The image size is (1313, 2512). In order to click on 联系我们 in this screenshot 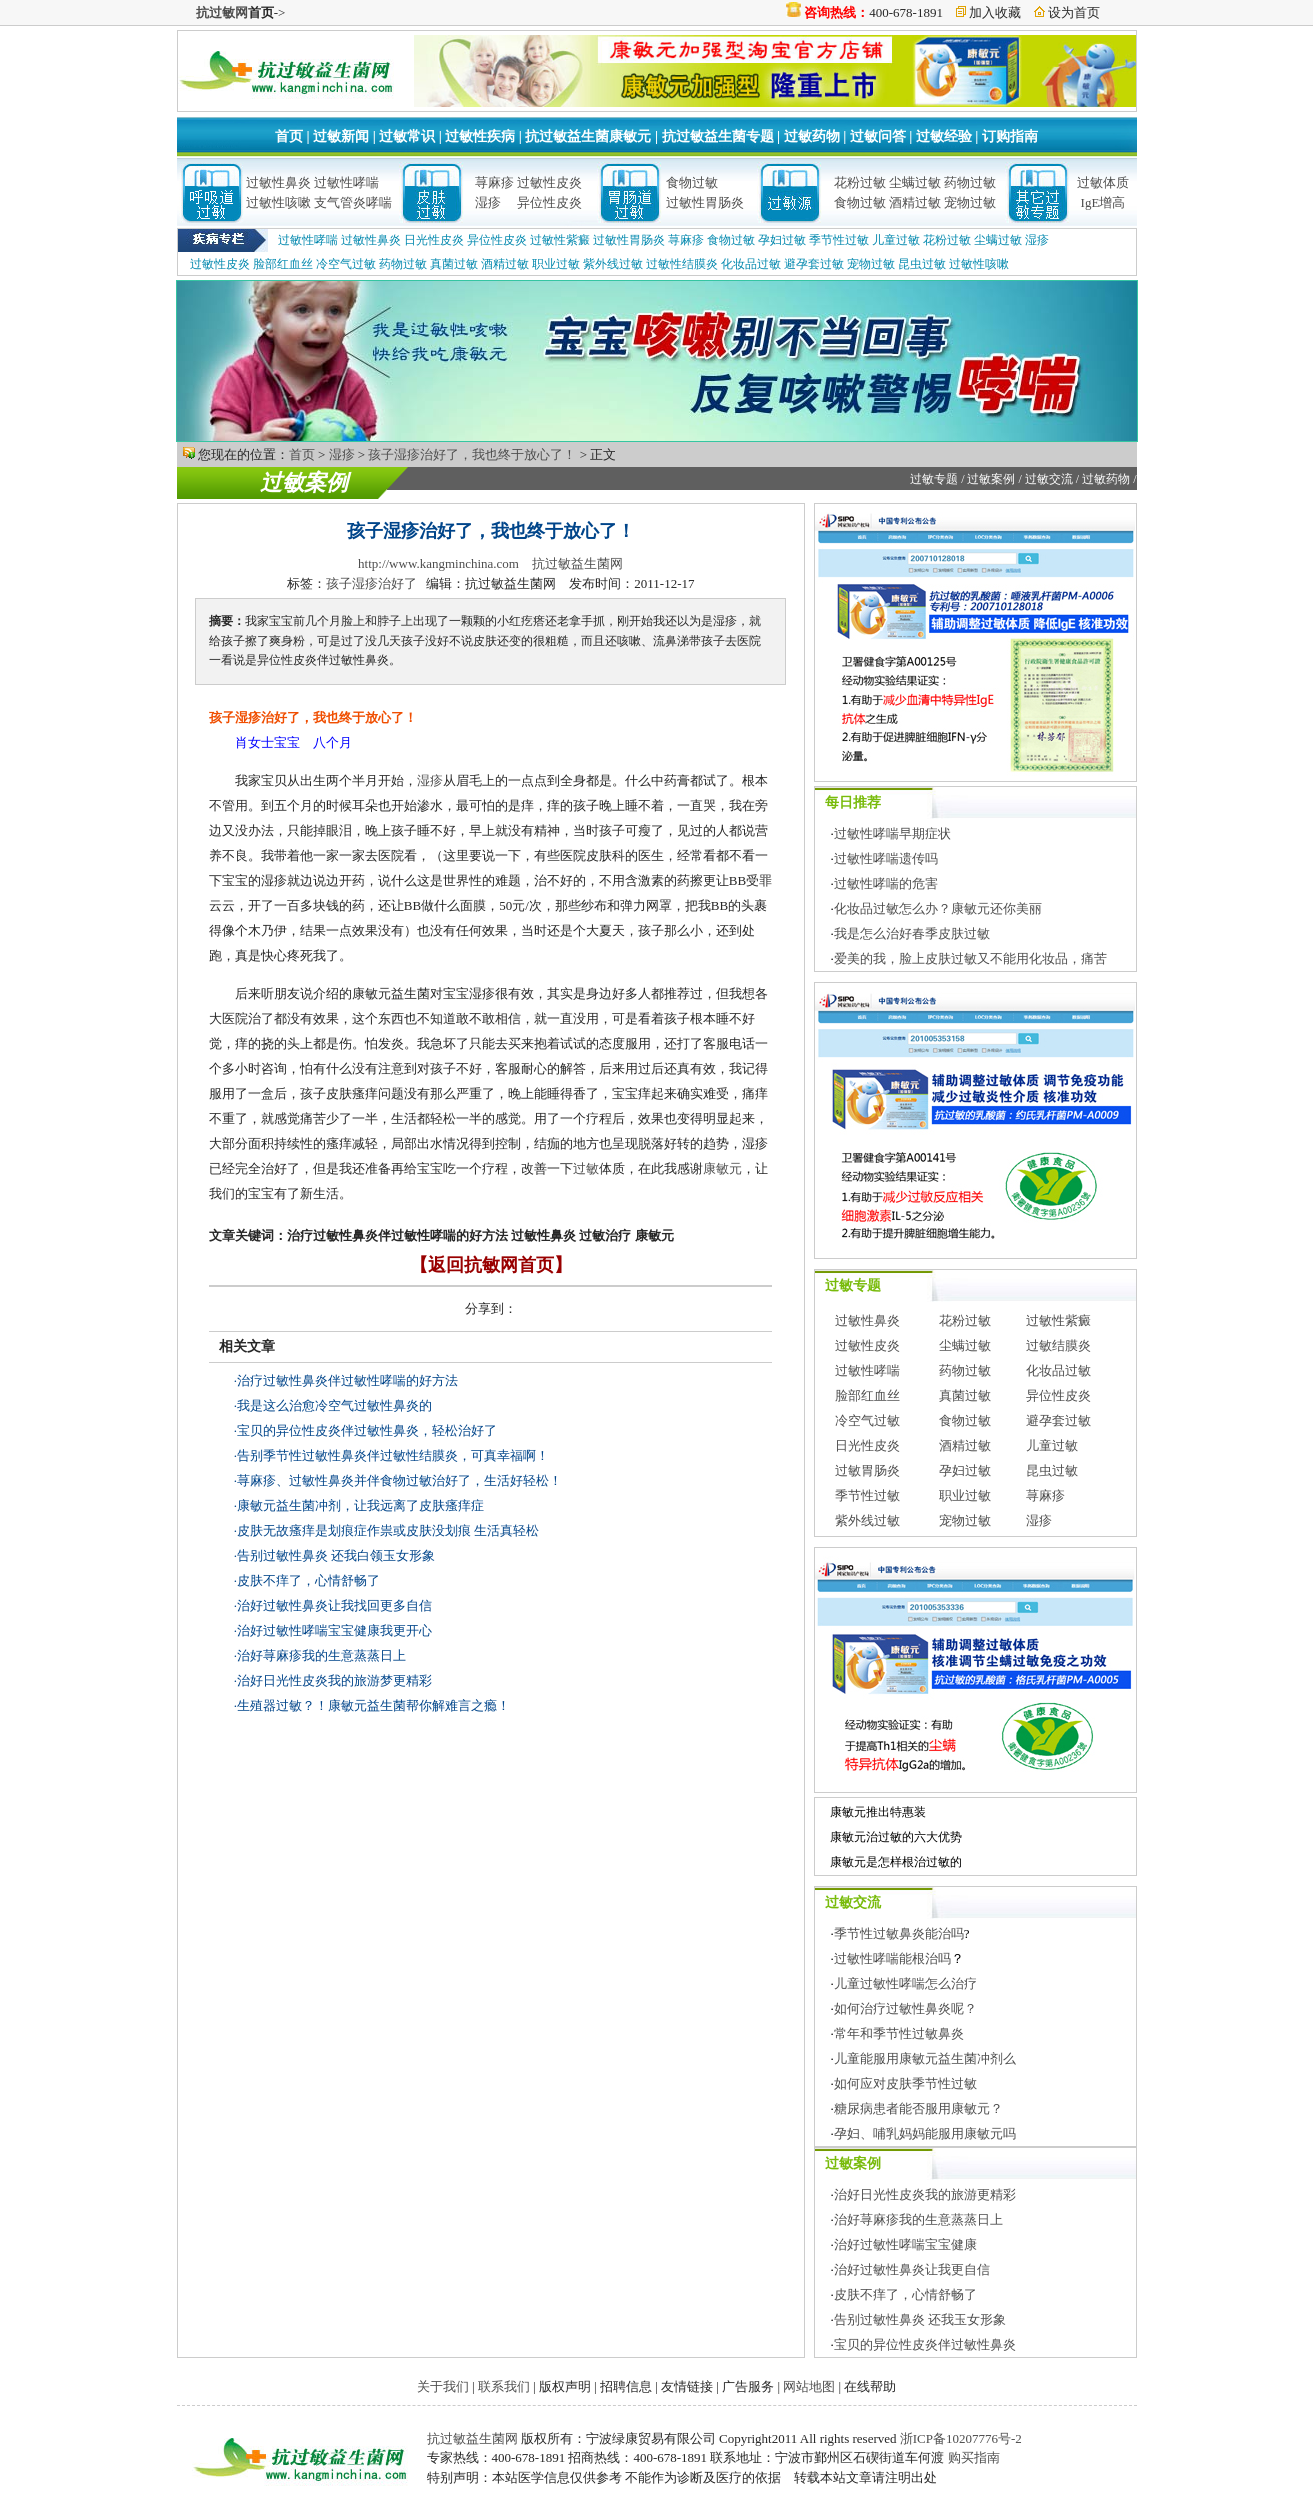, I will do `click(504, 2386)`.